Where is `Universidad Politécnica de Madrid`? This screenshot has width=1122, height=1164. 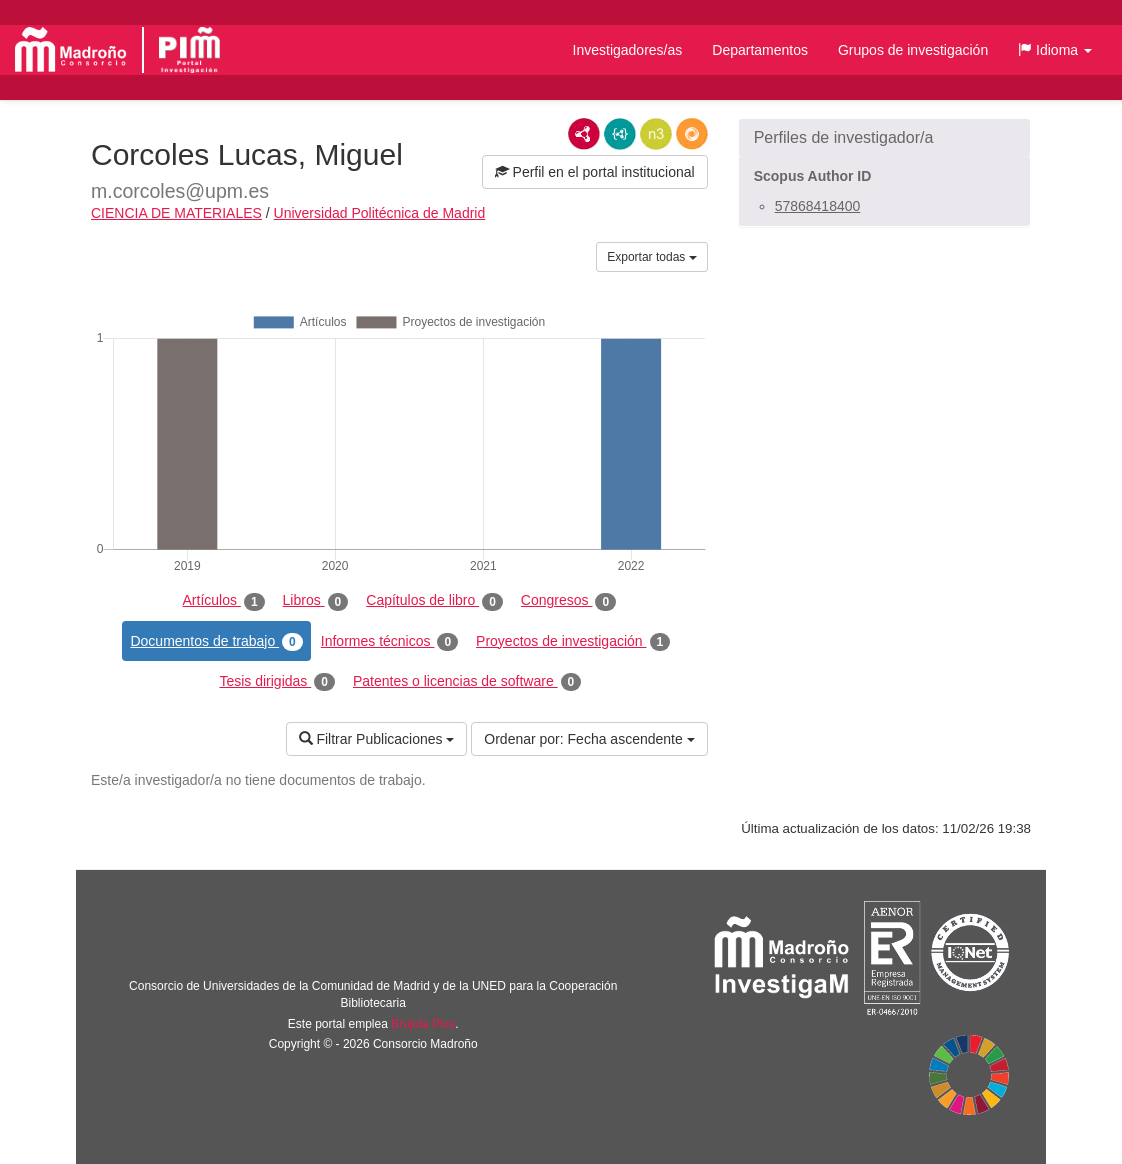
Universidad Politécnica de Madrid is located at coordinates (380, 213).